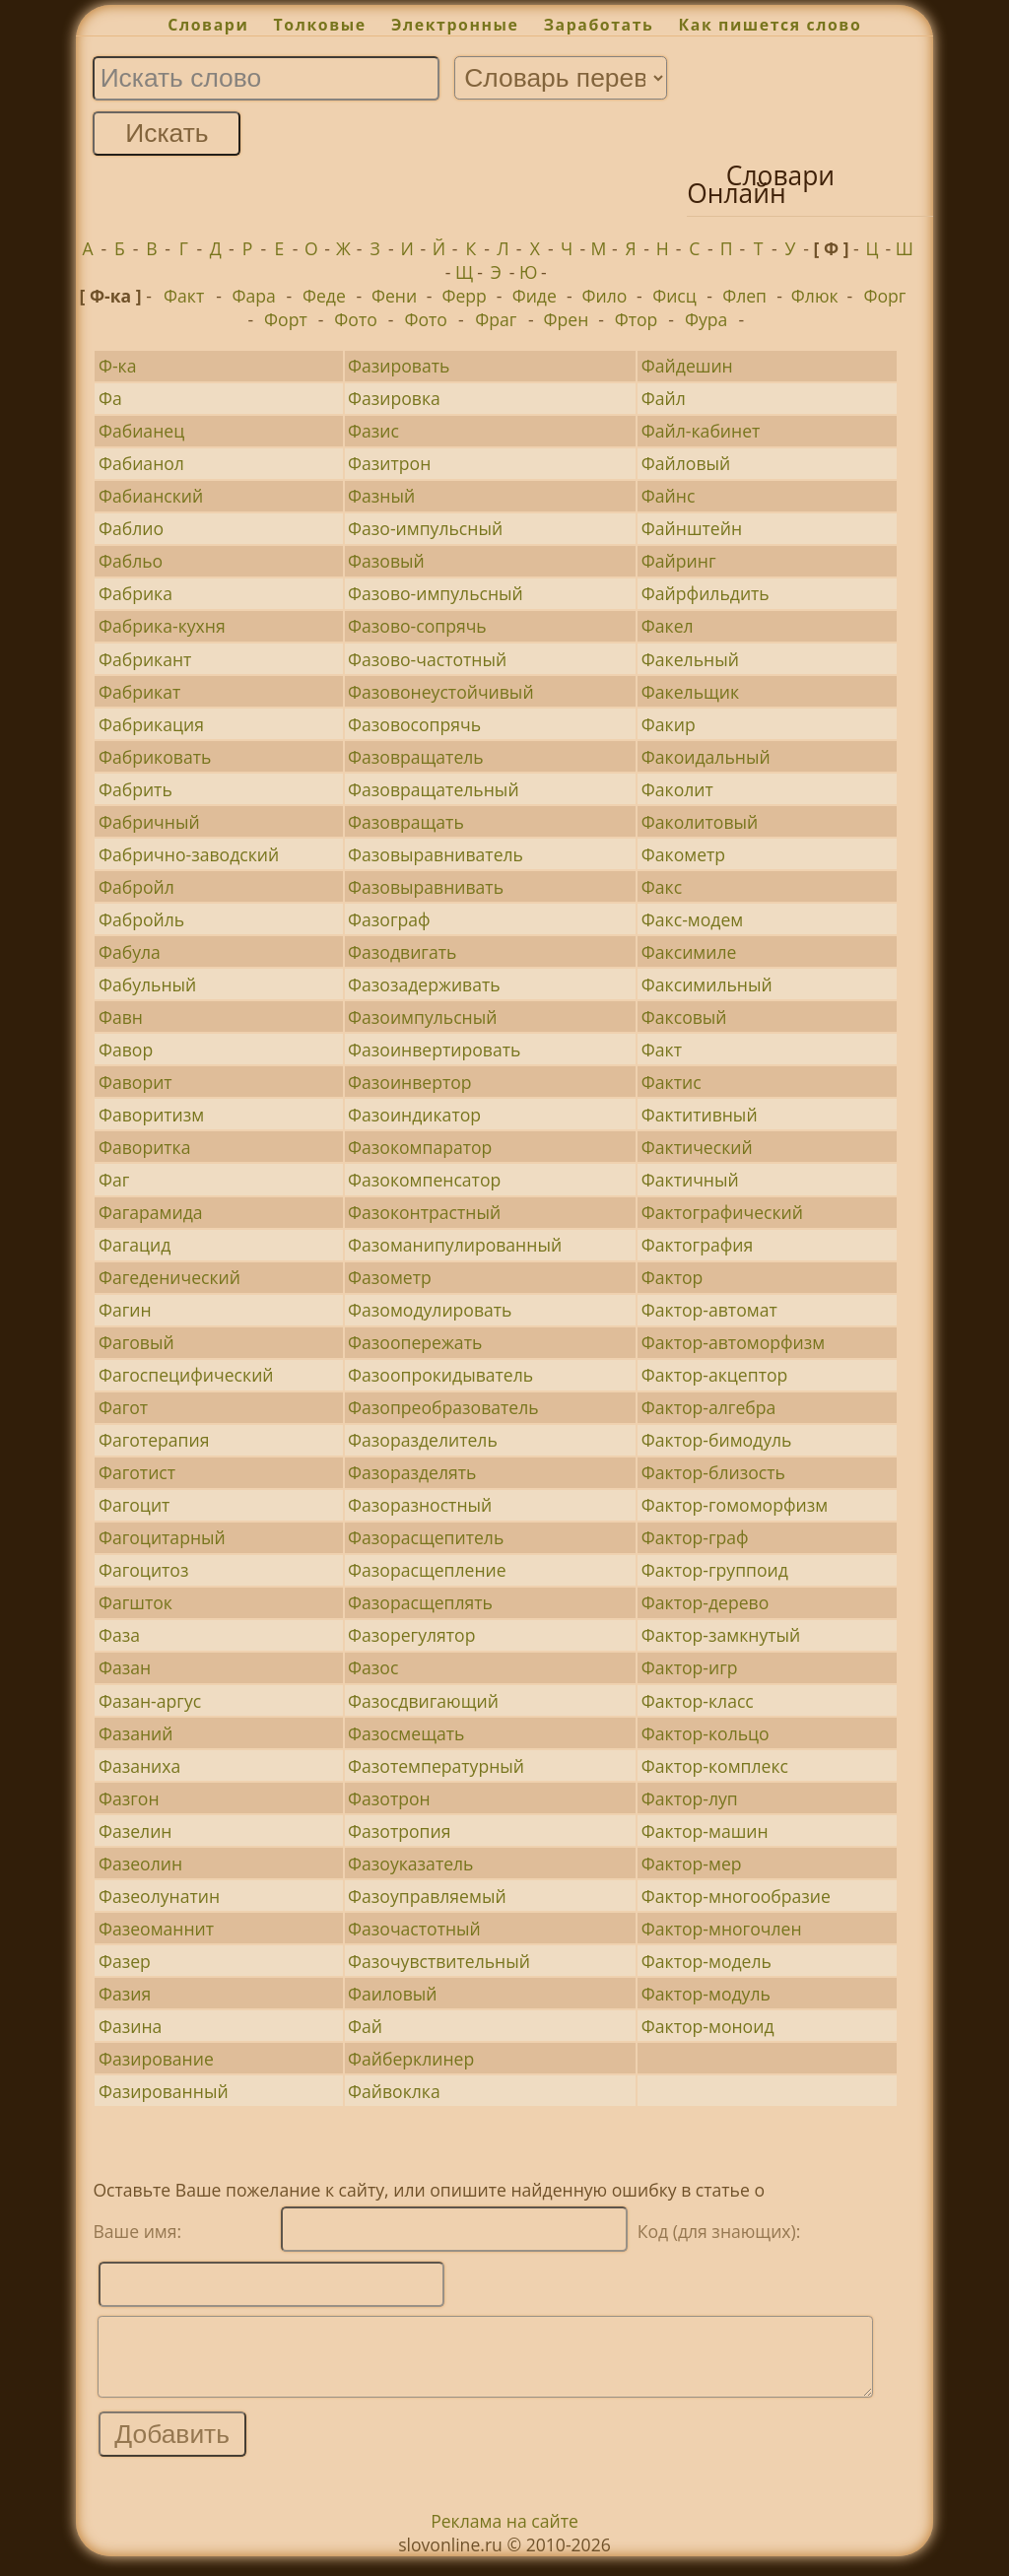  What do you see at coordinates (668, 496) in the screenshot?
I see `Файнс` at bounding box center [668, 496].